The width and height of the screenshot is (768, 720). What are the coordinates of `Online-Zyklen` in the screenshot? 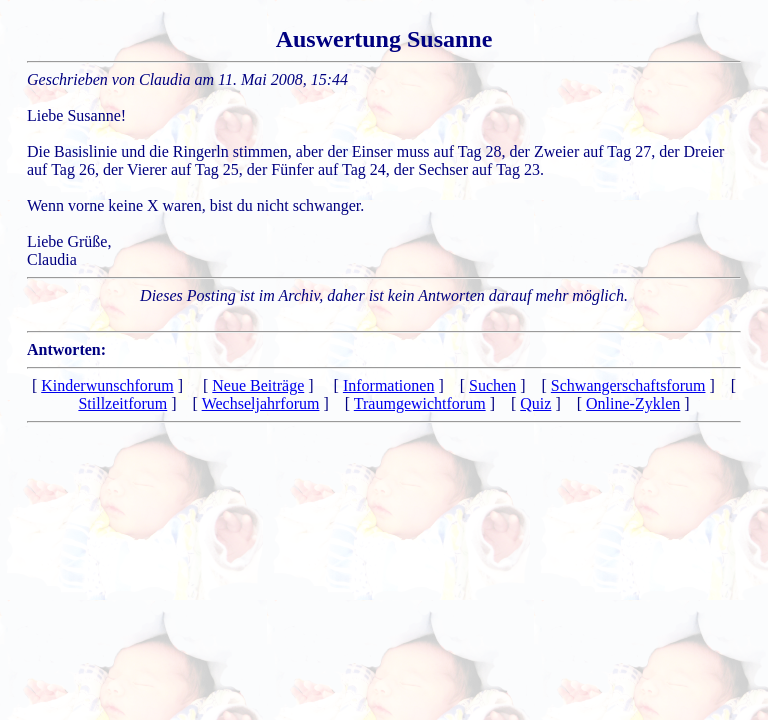 It's located at (633, 403).